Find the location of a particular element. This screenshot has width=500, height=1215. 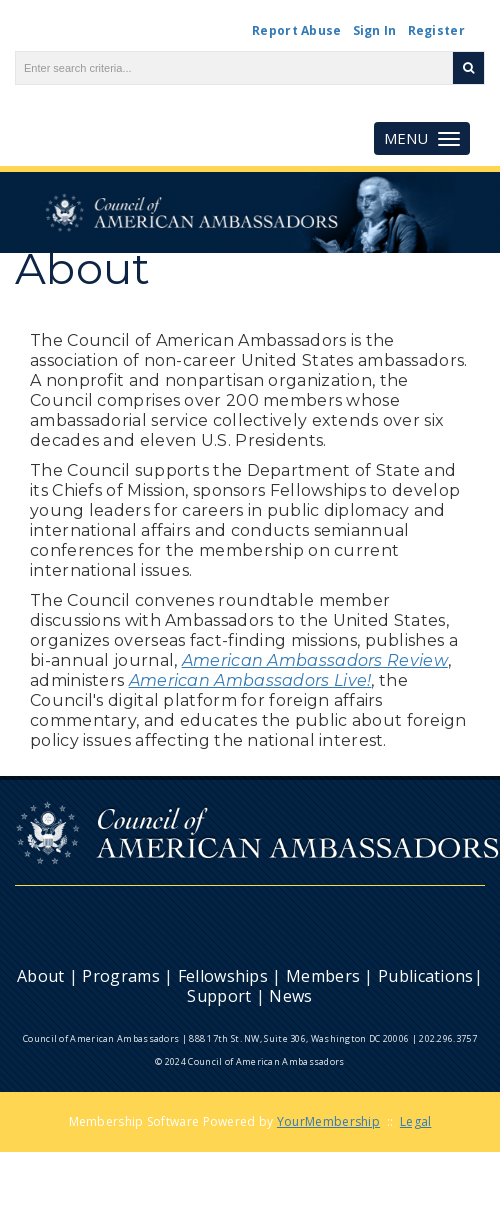

YourMembership is located at coordinates (328, 1121).